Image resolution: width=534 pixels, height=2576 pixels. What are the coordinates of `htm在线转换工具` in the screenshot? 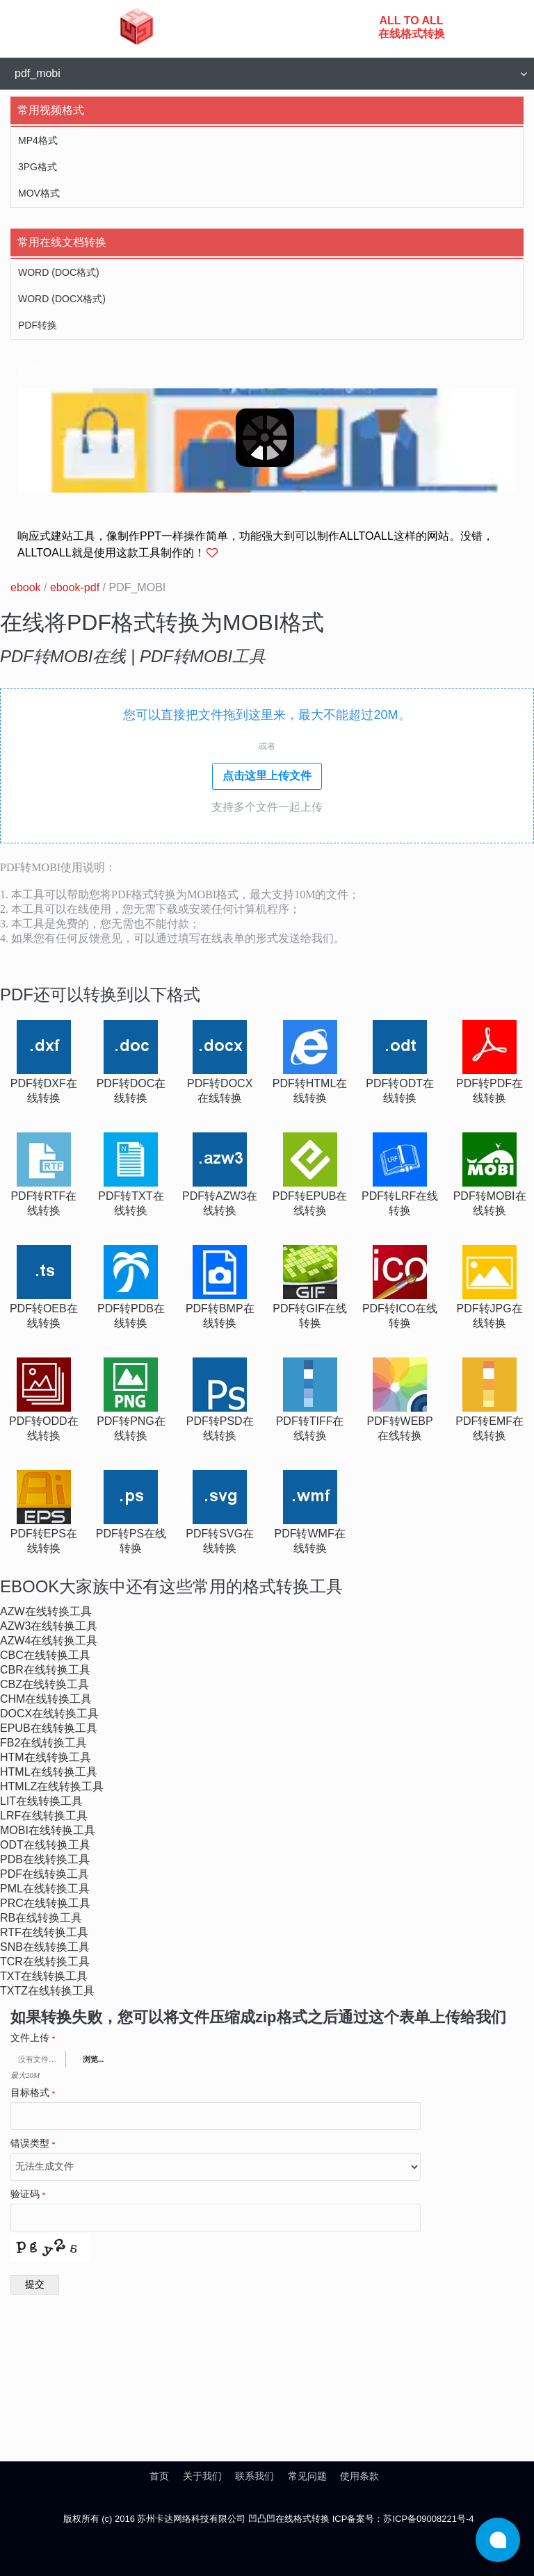 It's located at (45, 1757).